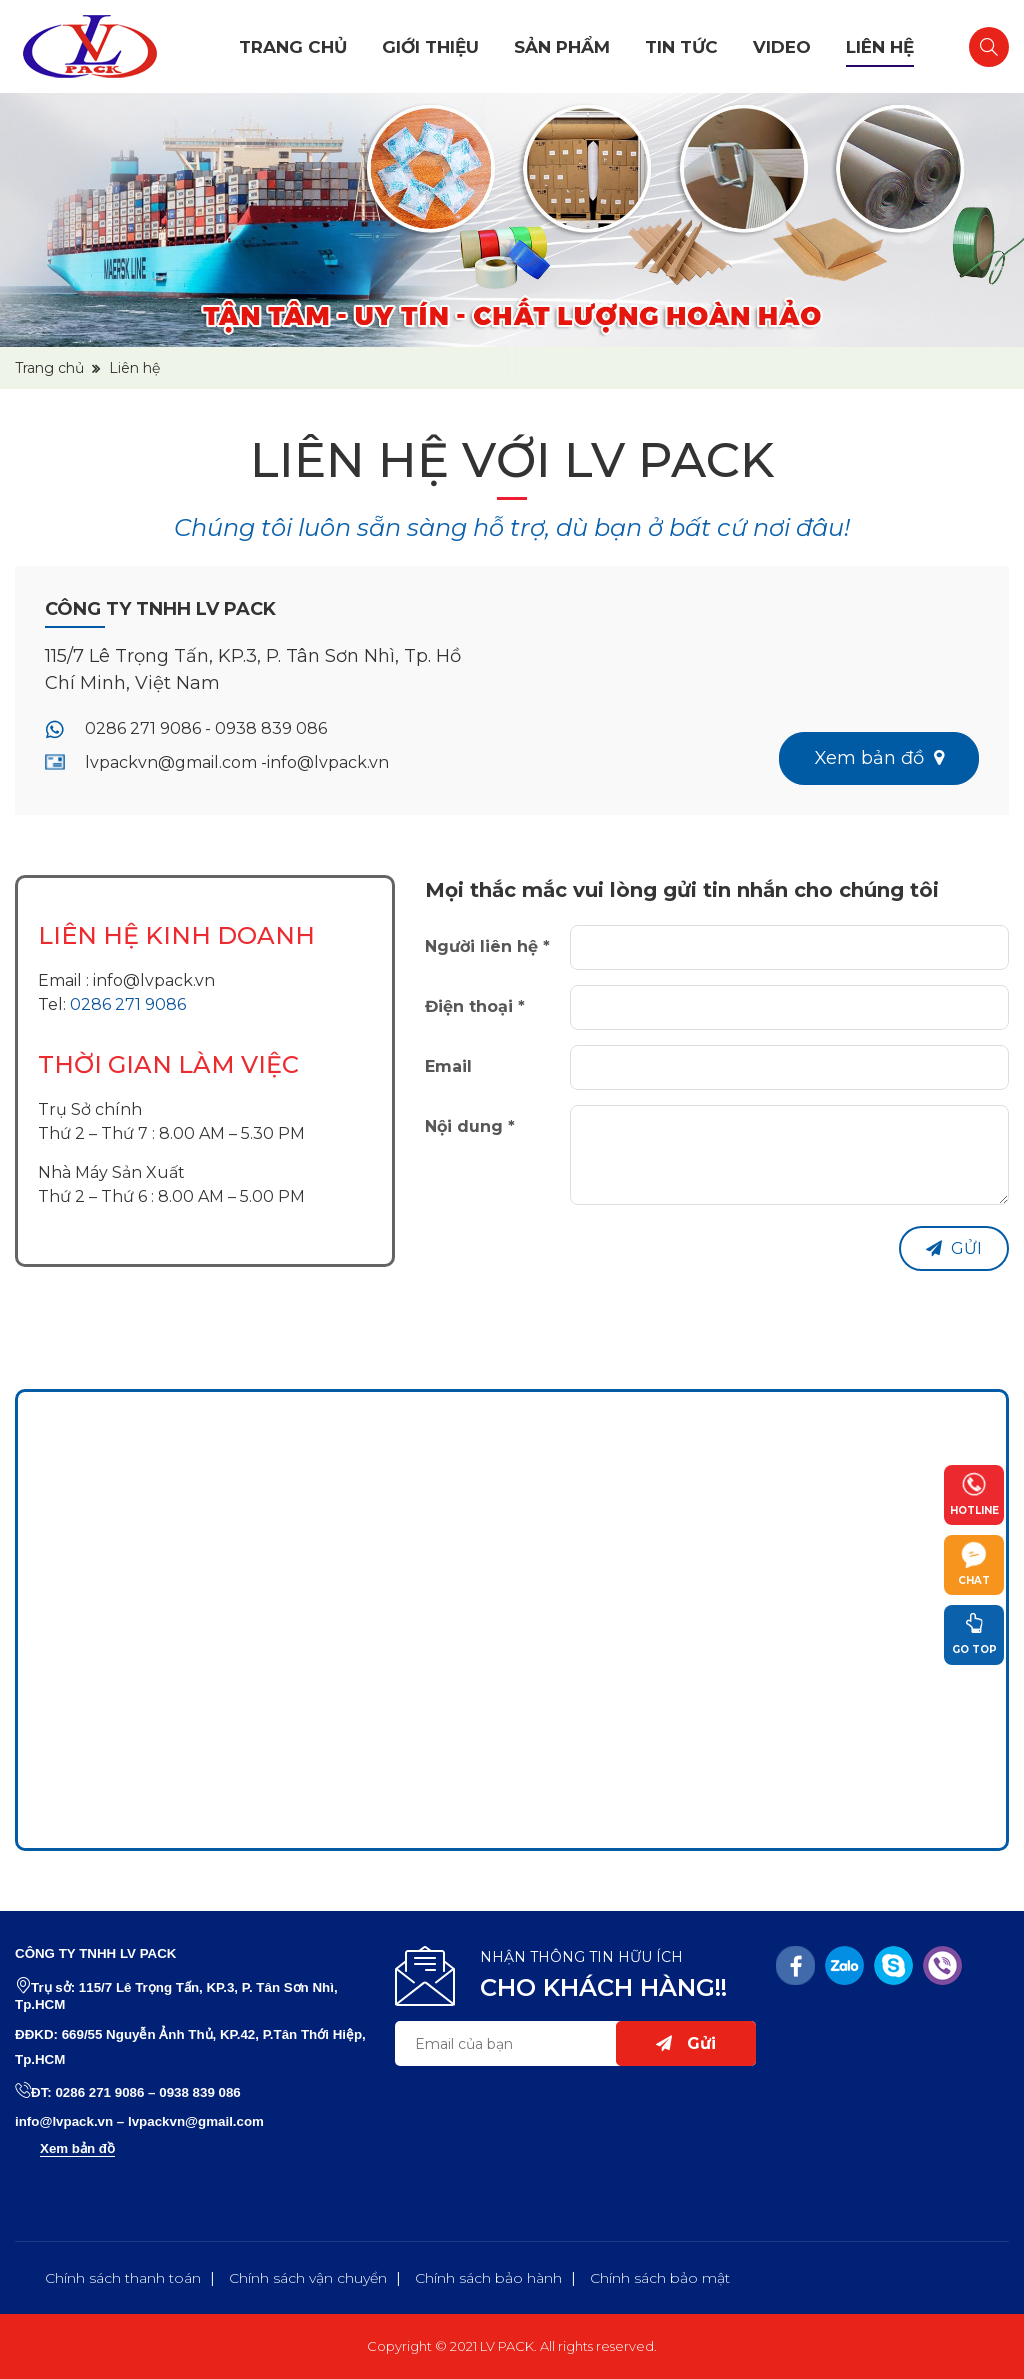 This screenshot has height=2379, width=1024. What do you see at coordinates (196, 2121) in the screenshot?
I see `lvpackvn@gmail.com` at bounding box center [196, 2121].